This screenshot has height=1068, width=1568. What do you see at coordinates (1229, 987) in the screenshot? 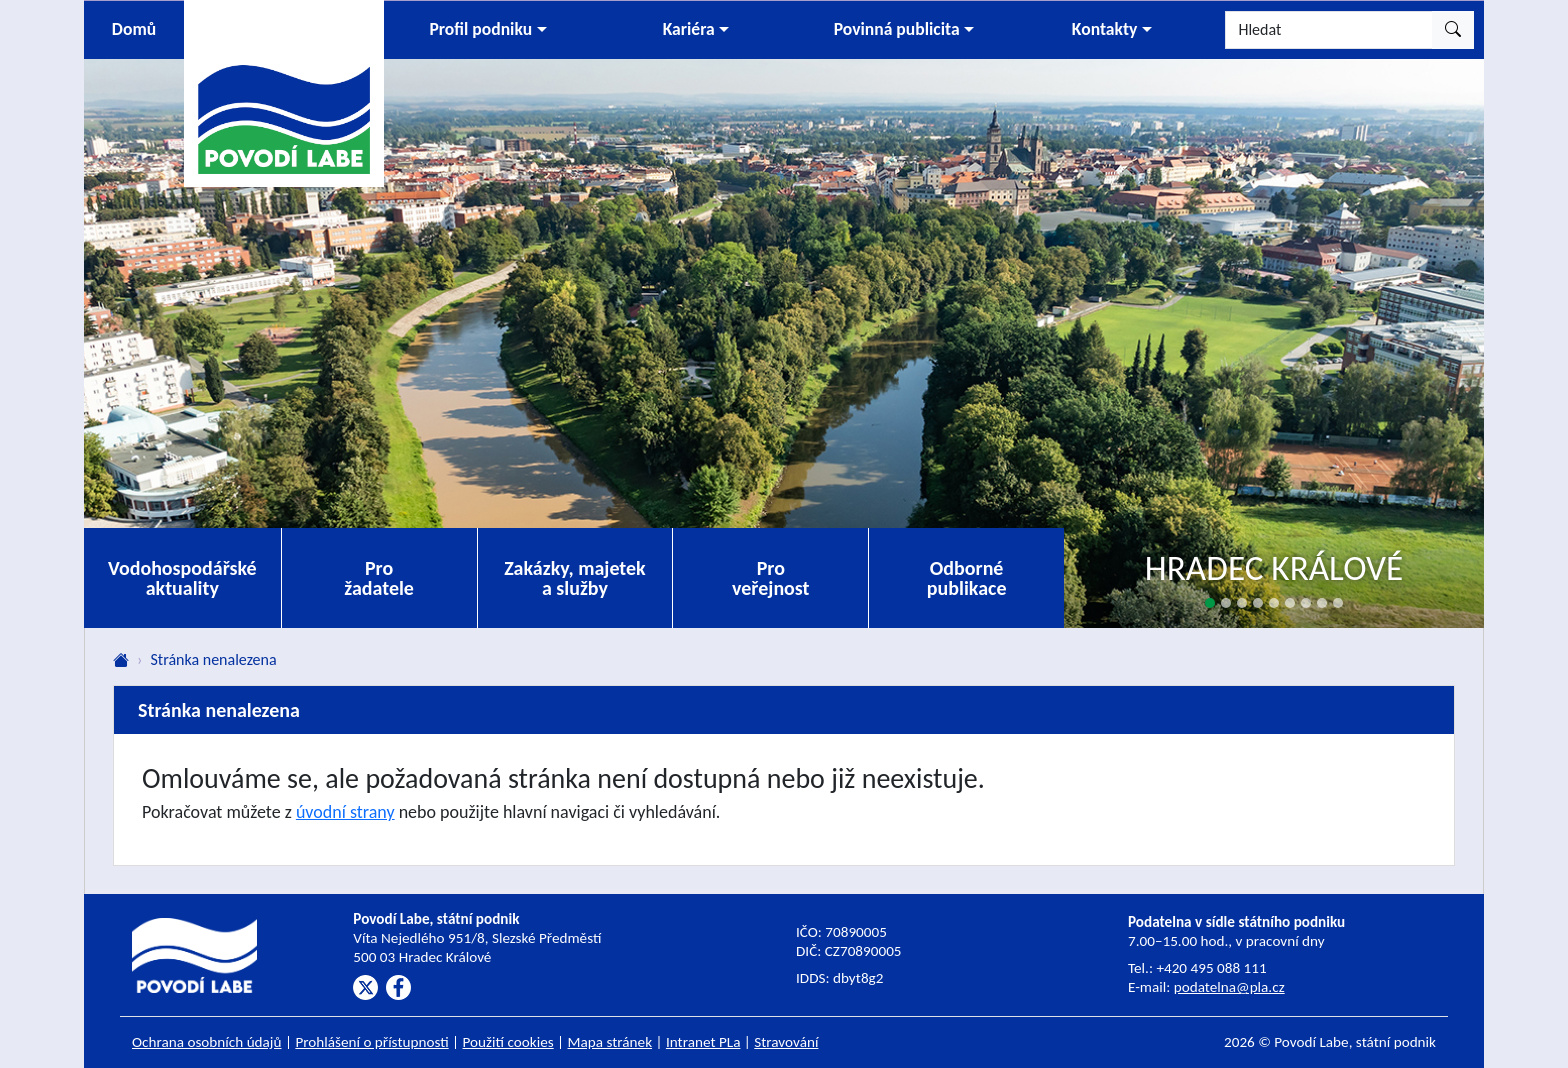
I see `podatelna@pla.cz` at bounding box center [1229, 987].